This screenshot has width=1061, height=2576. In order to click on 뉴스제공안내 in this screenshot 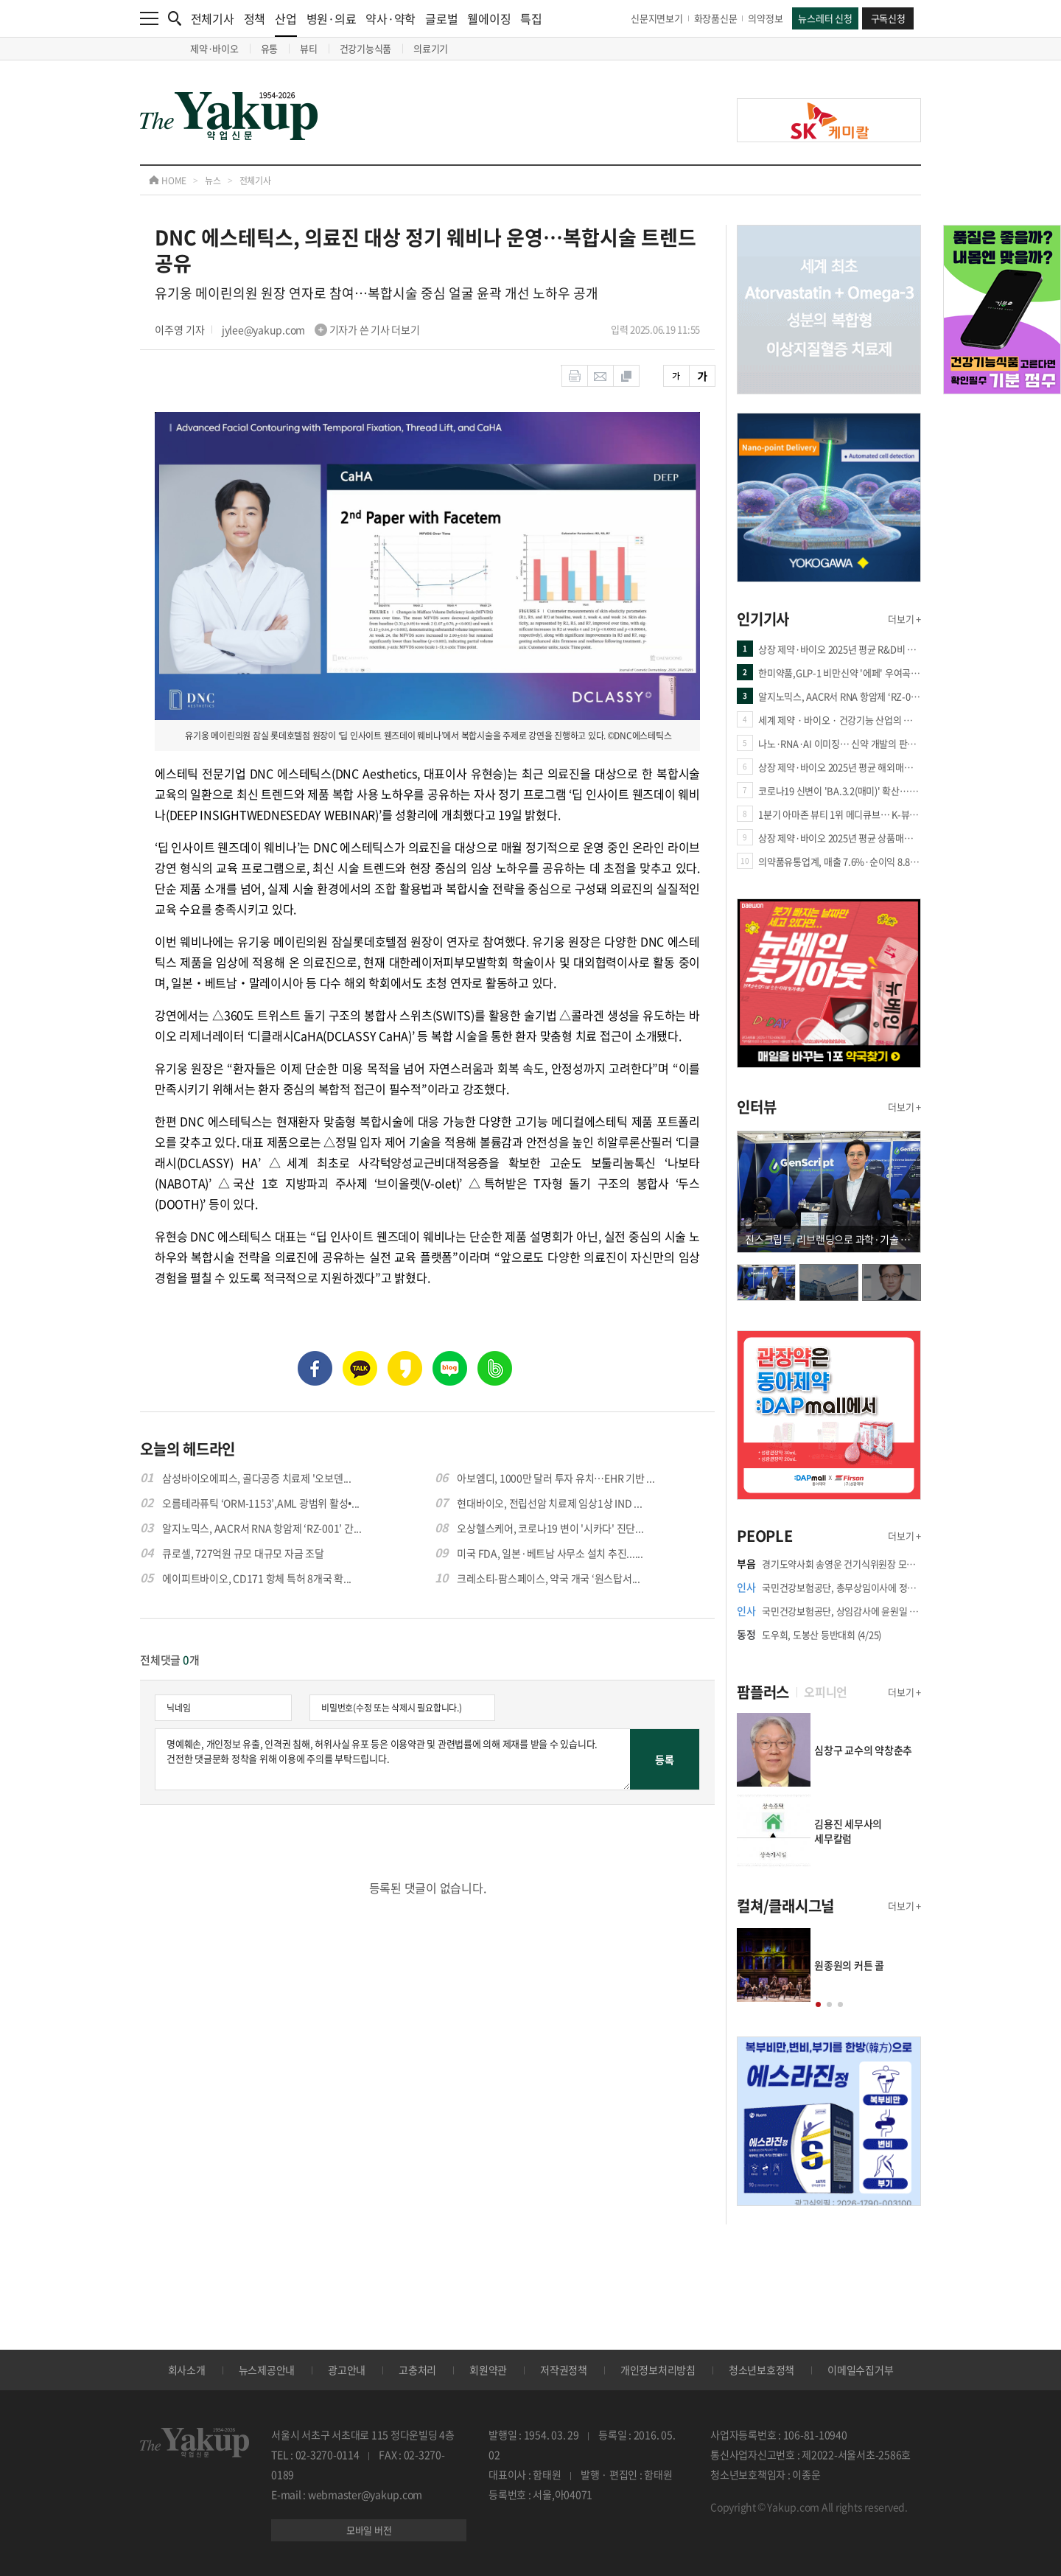, I will do `click(267, 2369)`.